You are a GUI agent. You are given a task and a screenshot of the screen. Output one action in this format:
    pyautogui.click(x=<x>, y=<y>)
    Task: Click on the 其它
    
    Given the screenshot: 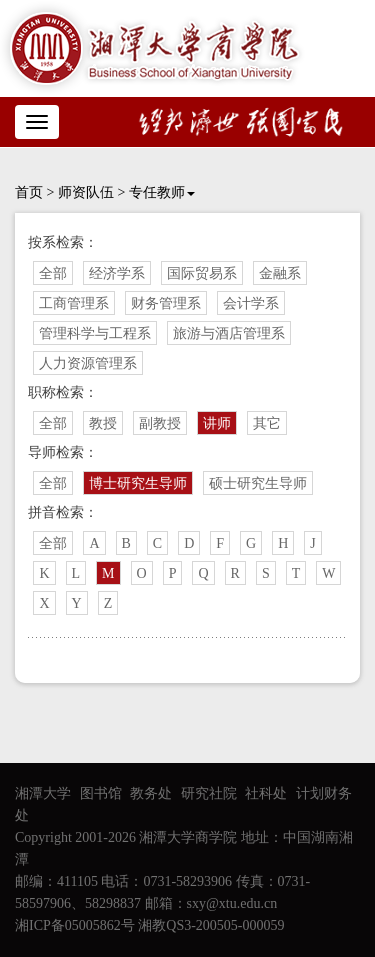 What is the action you would take?
    pyautogui.click(x=267, y=423)
    